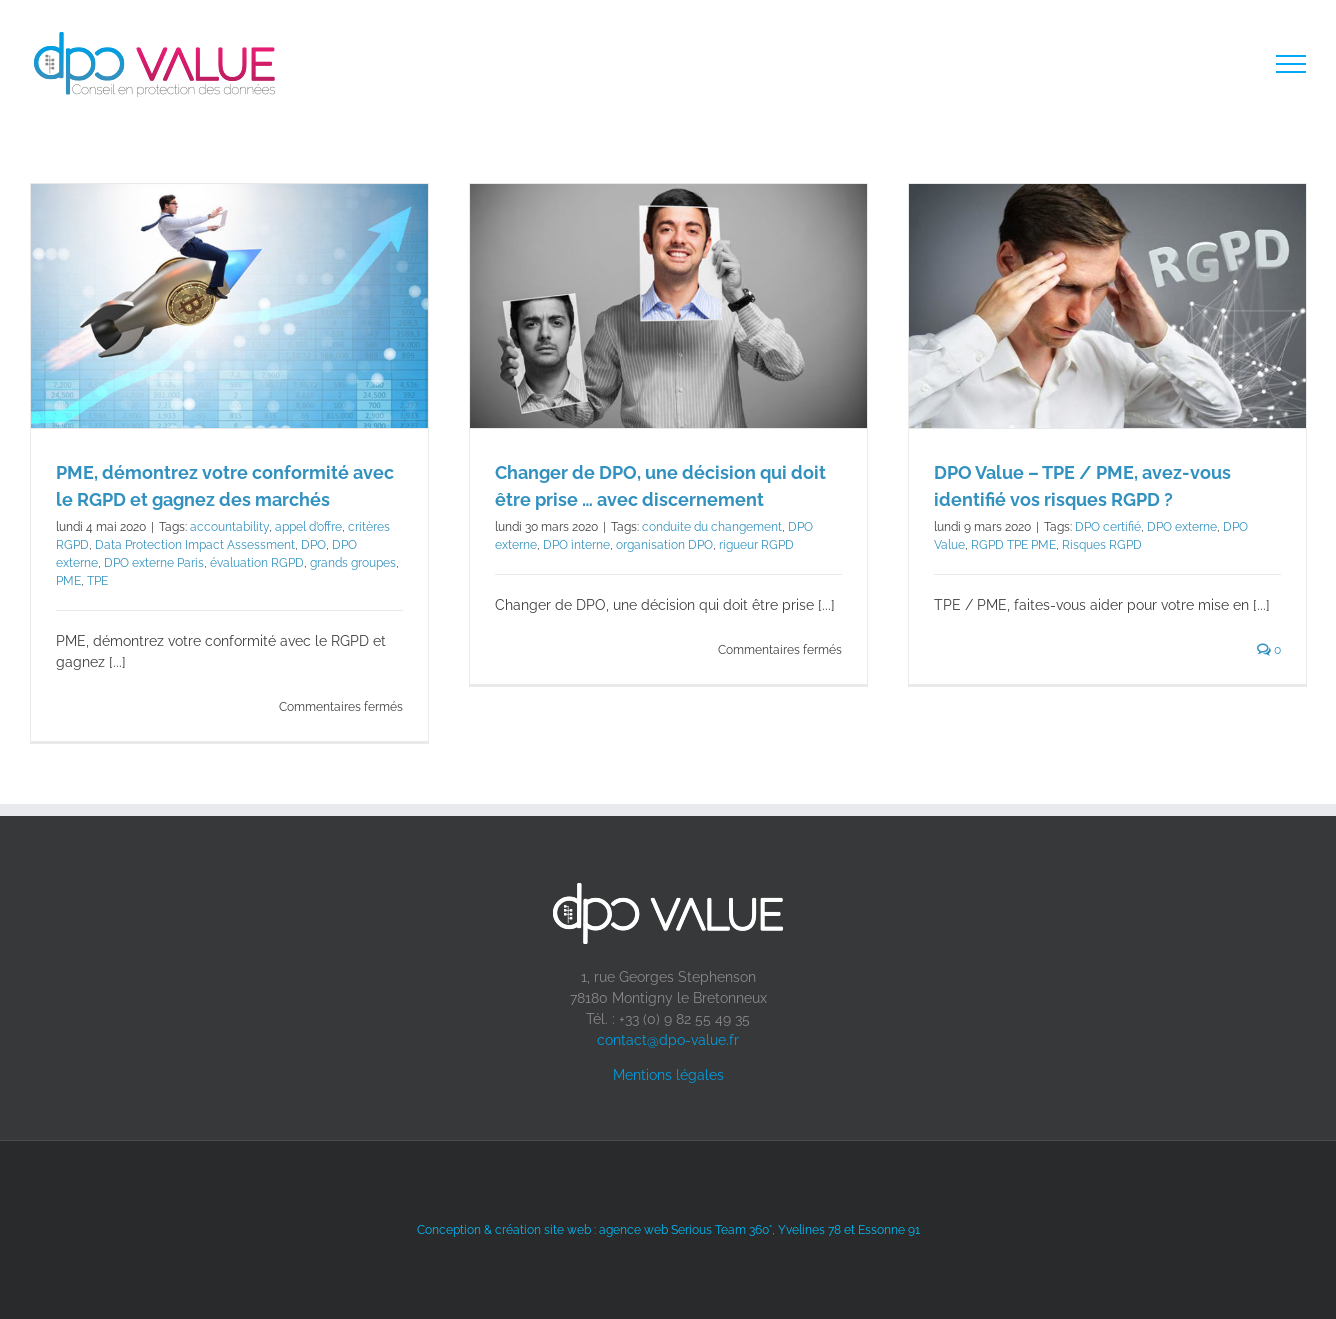 This screenshot has width=1336, height=1319. What do you see at coordinates (154, 563) in the screenshot?
I see `DPO externe Paris` at bounding box center [154, 563].